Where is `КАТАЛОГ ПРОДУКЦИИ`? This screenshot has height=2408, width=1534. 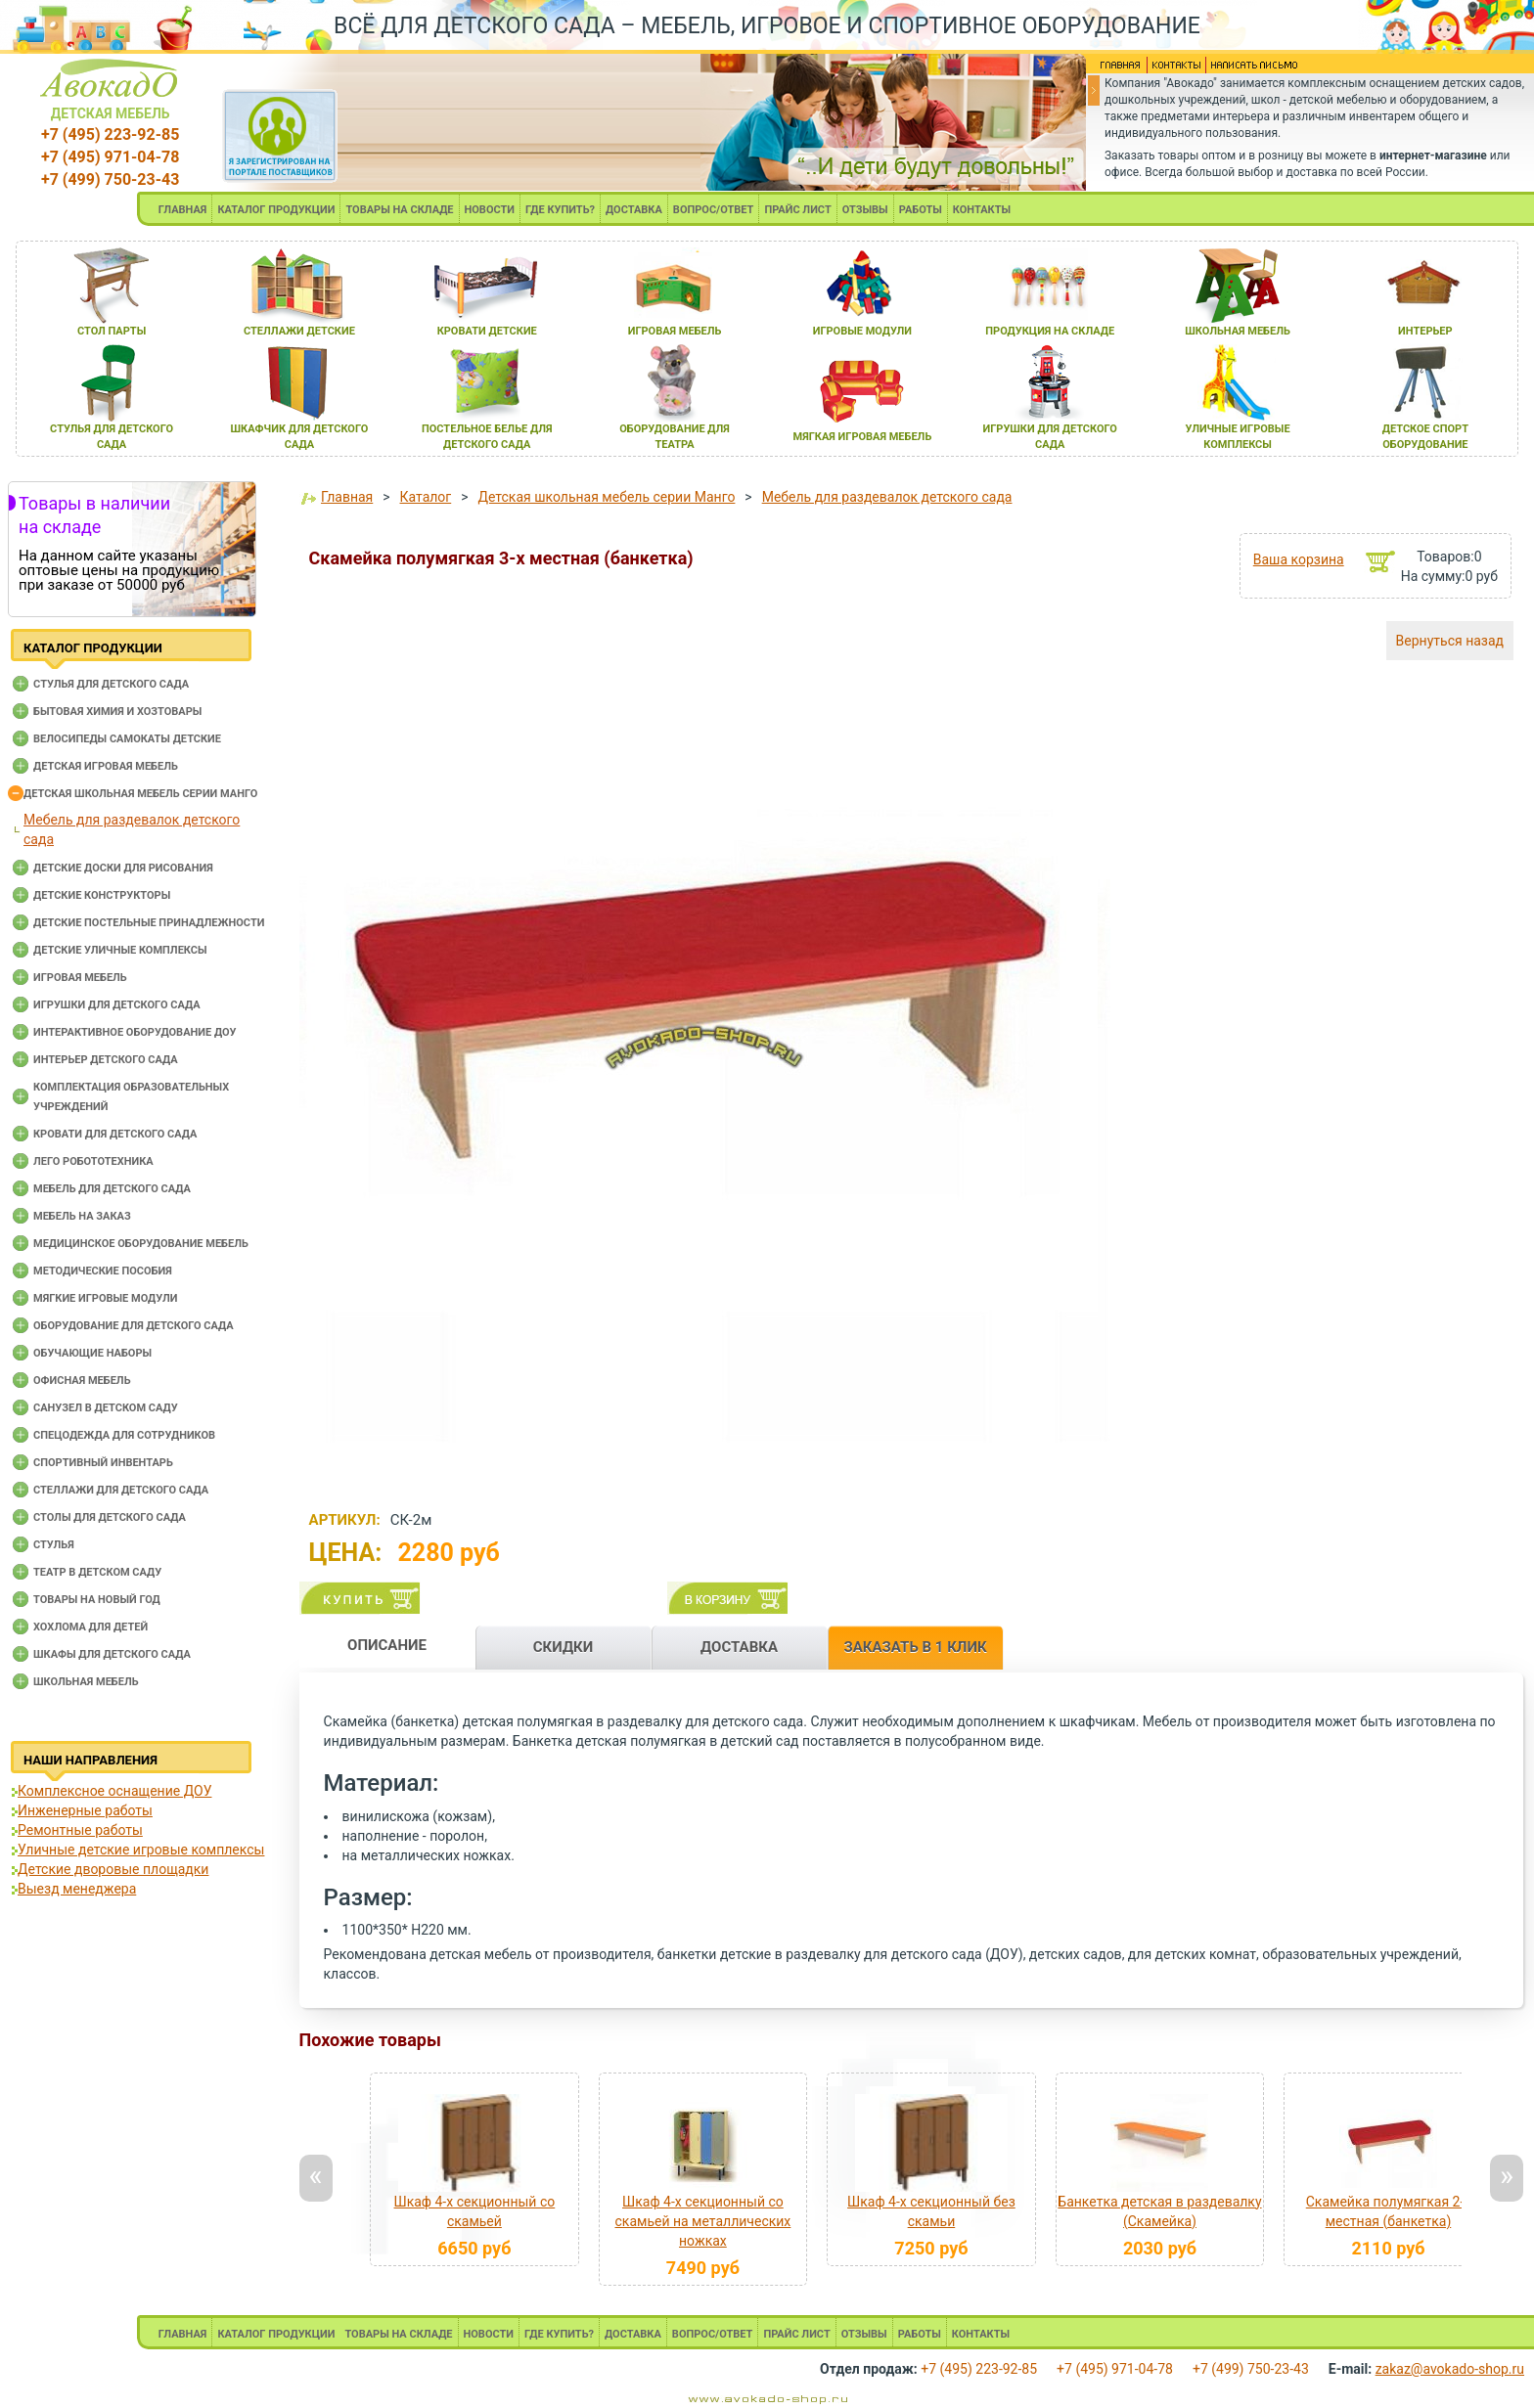 КАТАЛОГ ПРОДУКЦИИ is located at coordinates (276, 209).